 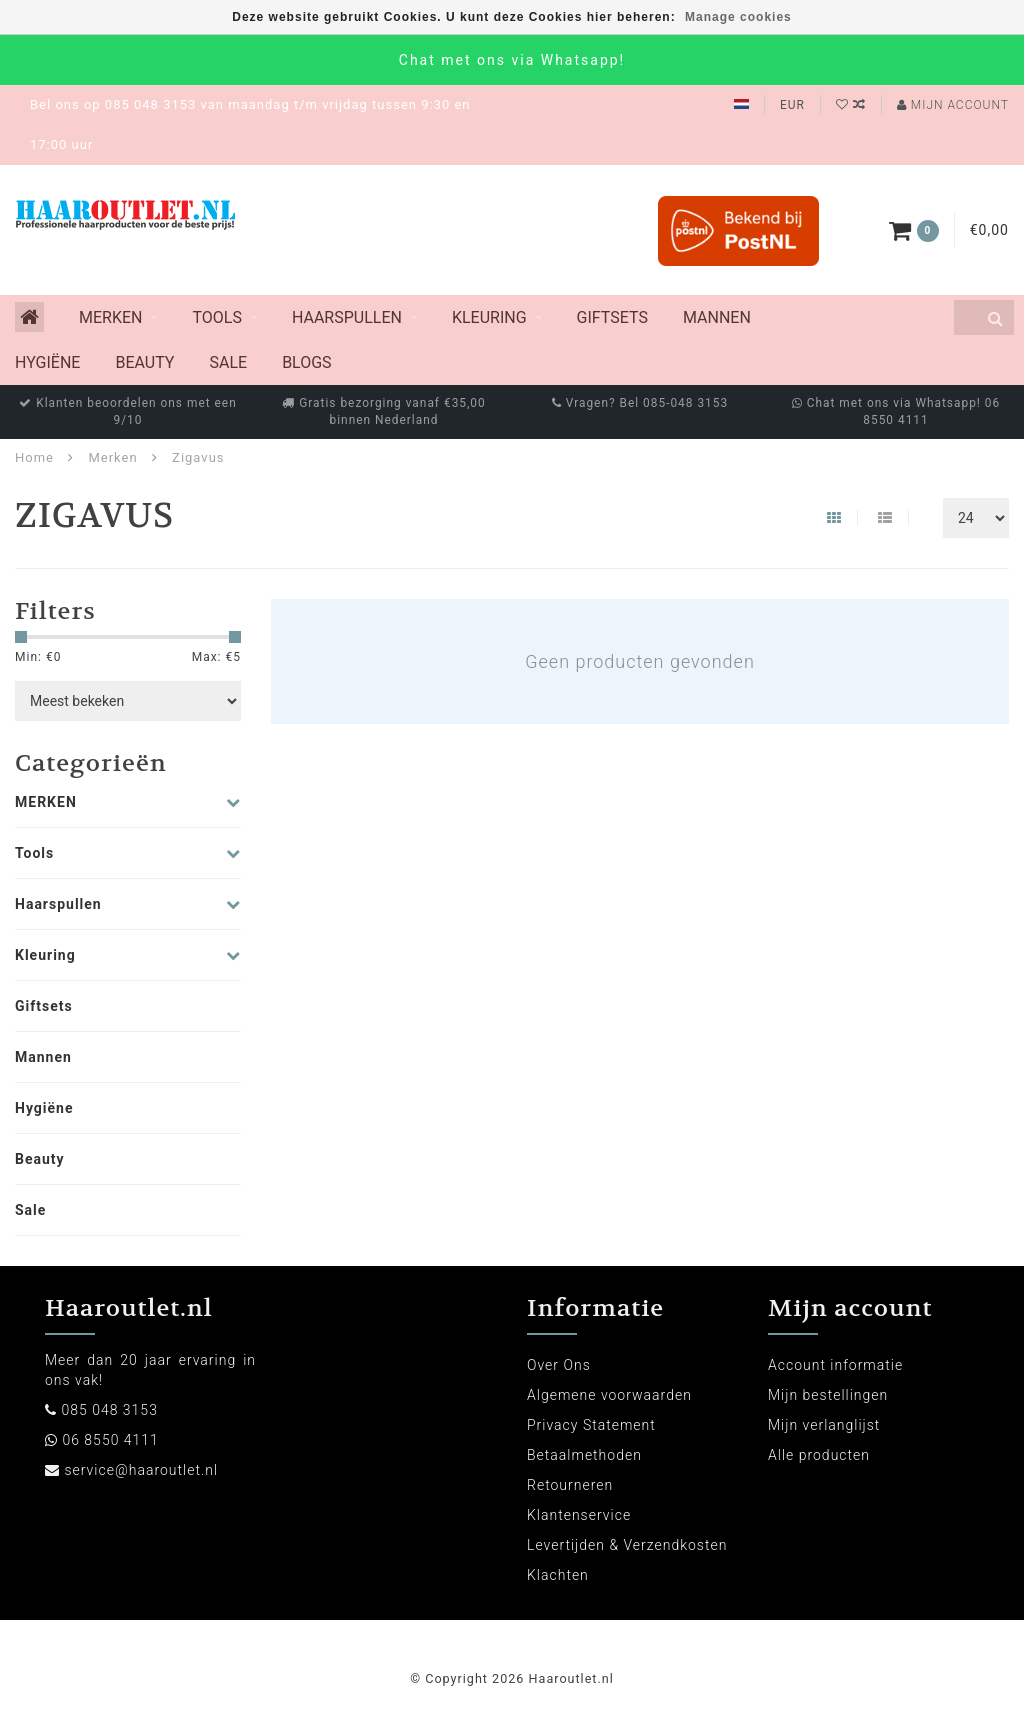 What do you see at coordinates (828, 1395) in the screenshot?
I see `Mijn bestellingen` at bounding box center [828, 1395].